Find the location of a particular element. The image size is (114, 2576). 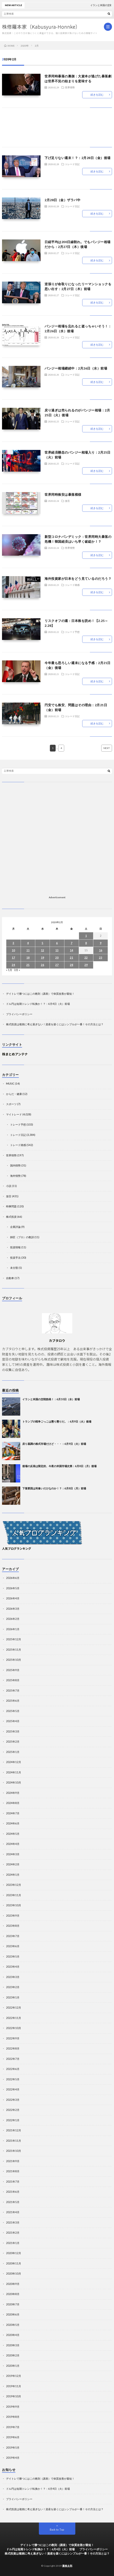

24 [2020年2月24日 に投稿を公開] is located at coordinates (13, 965).